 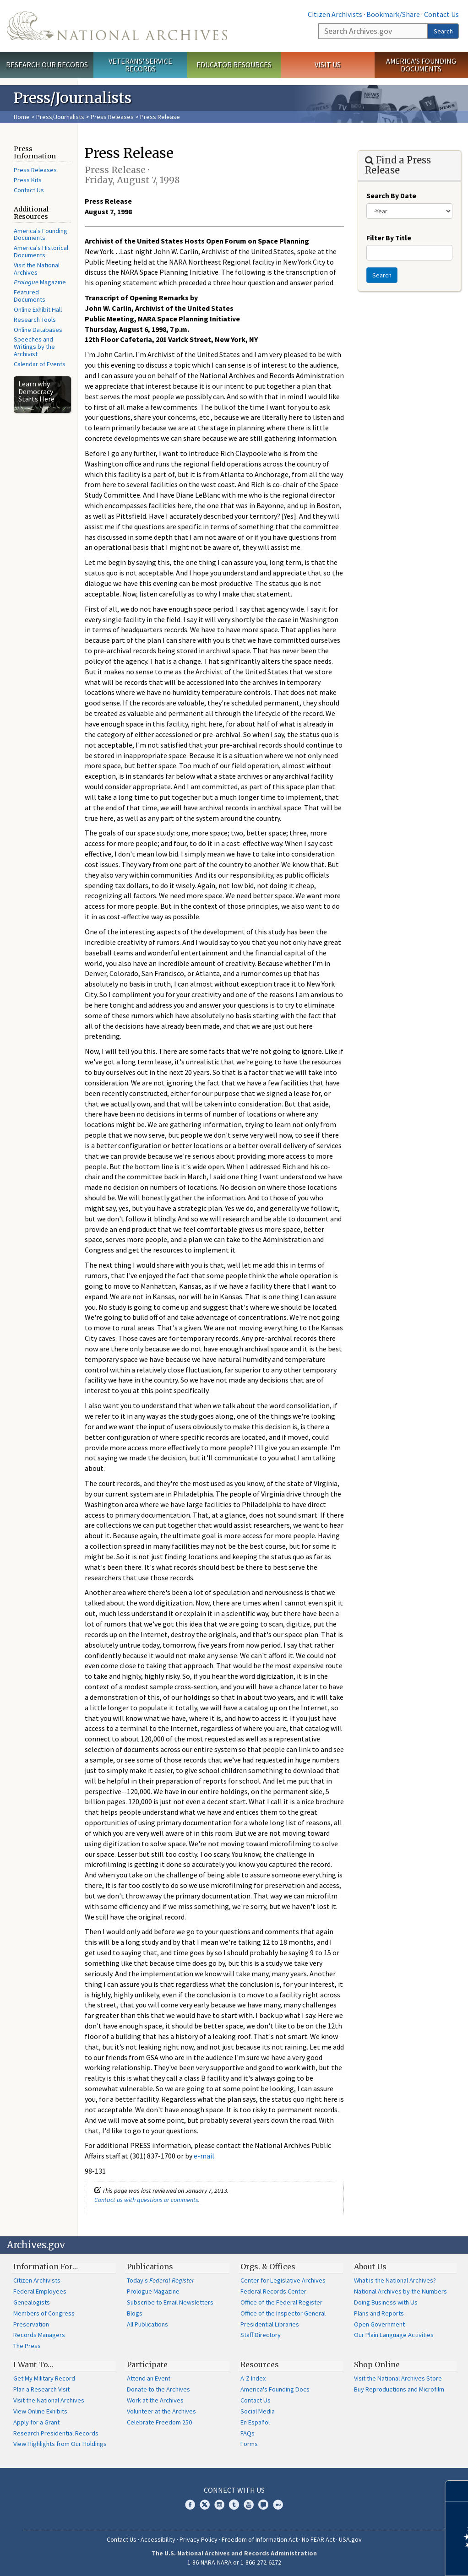 What do you see at coordinates (45, 2266) in the screenshot?
I see `Information For…` at bounding box center [45, 2266].